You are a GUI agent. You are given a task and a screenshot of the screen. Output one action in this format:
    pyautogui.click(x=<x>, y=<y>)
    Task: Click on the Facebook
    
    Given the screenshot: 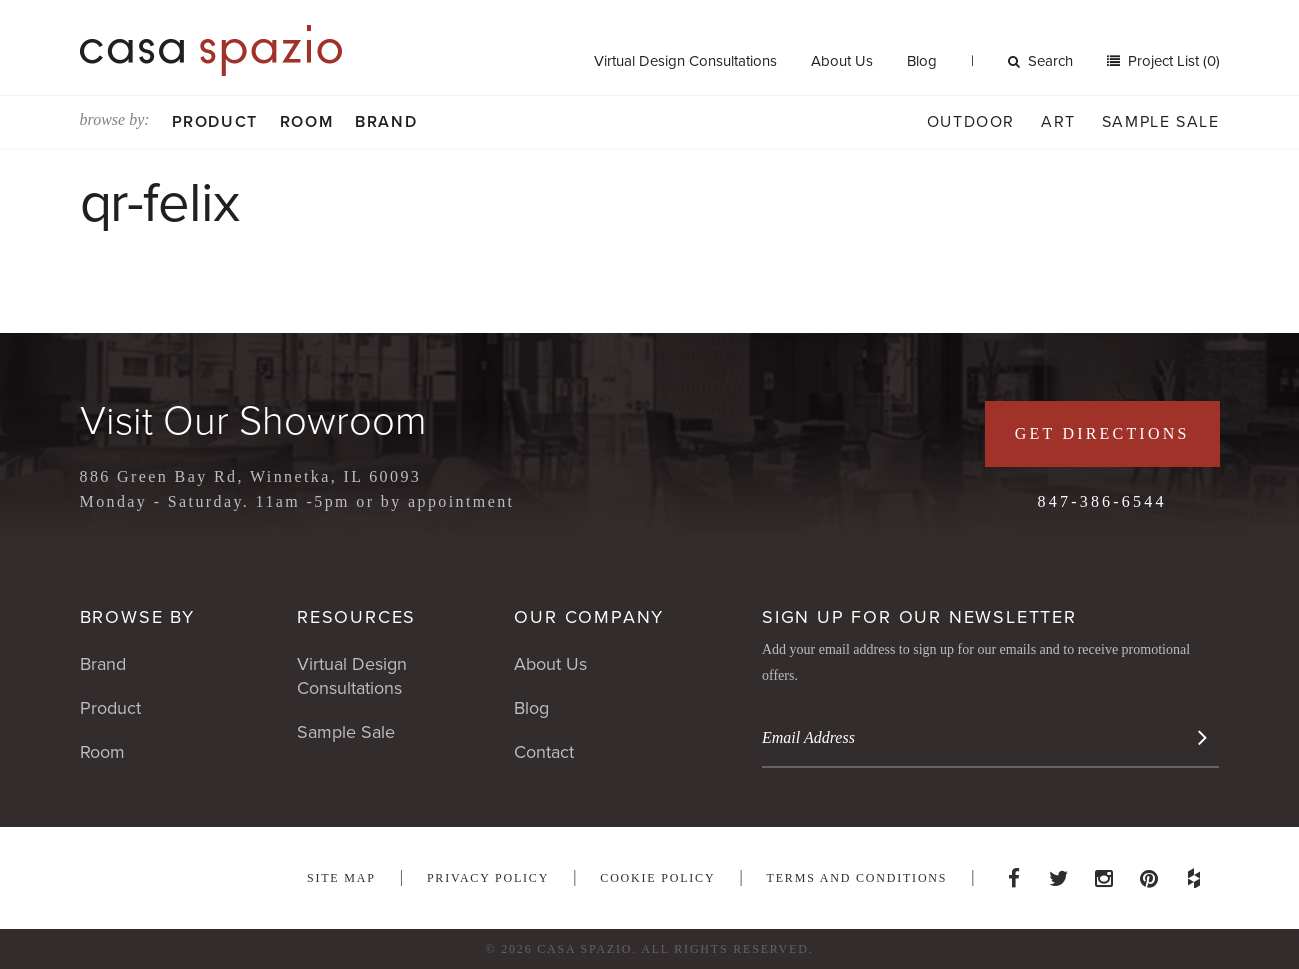 What is the action you would take?
    pyautogui.click(x=1014, y=873)
    